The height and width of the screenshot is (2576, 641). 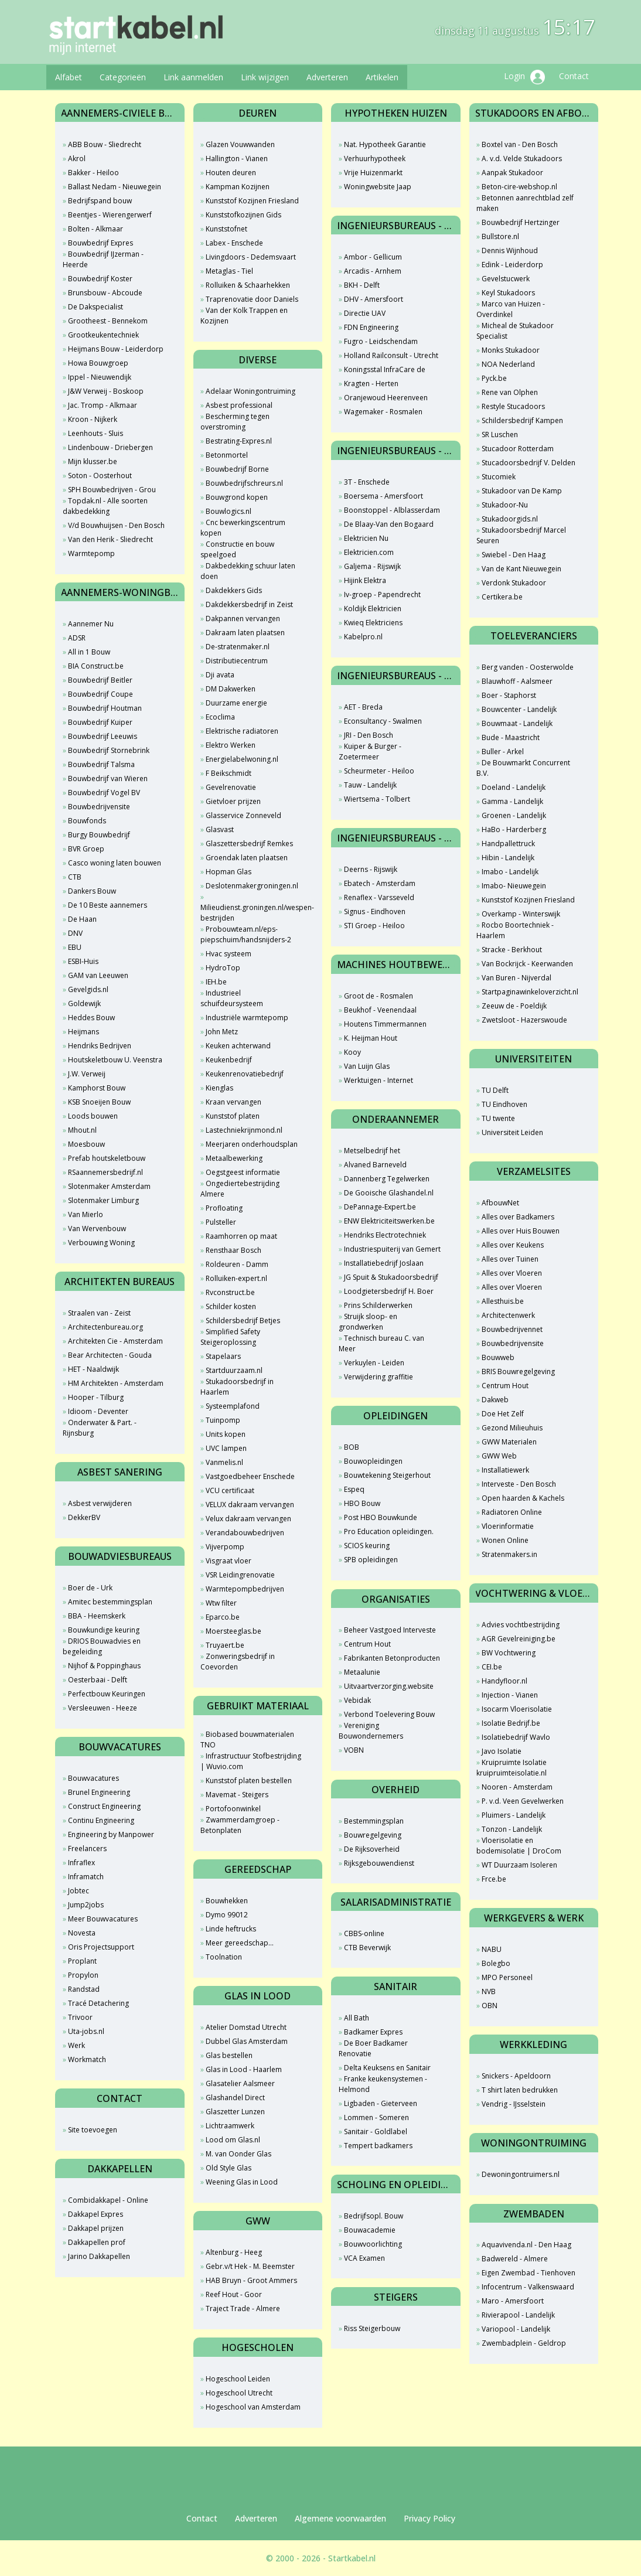 What do you see at coordinates (528, 2273) in the screenshot?
I see `Eigen Zwembad - Tienhoven` at bounding box center [528, 2273].